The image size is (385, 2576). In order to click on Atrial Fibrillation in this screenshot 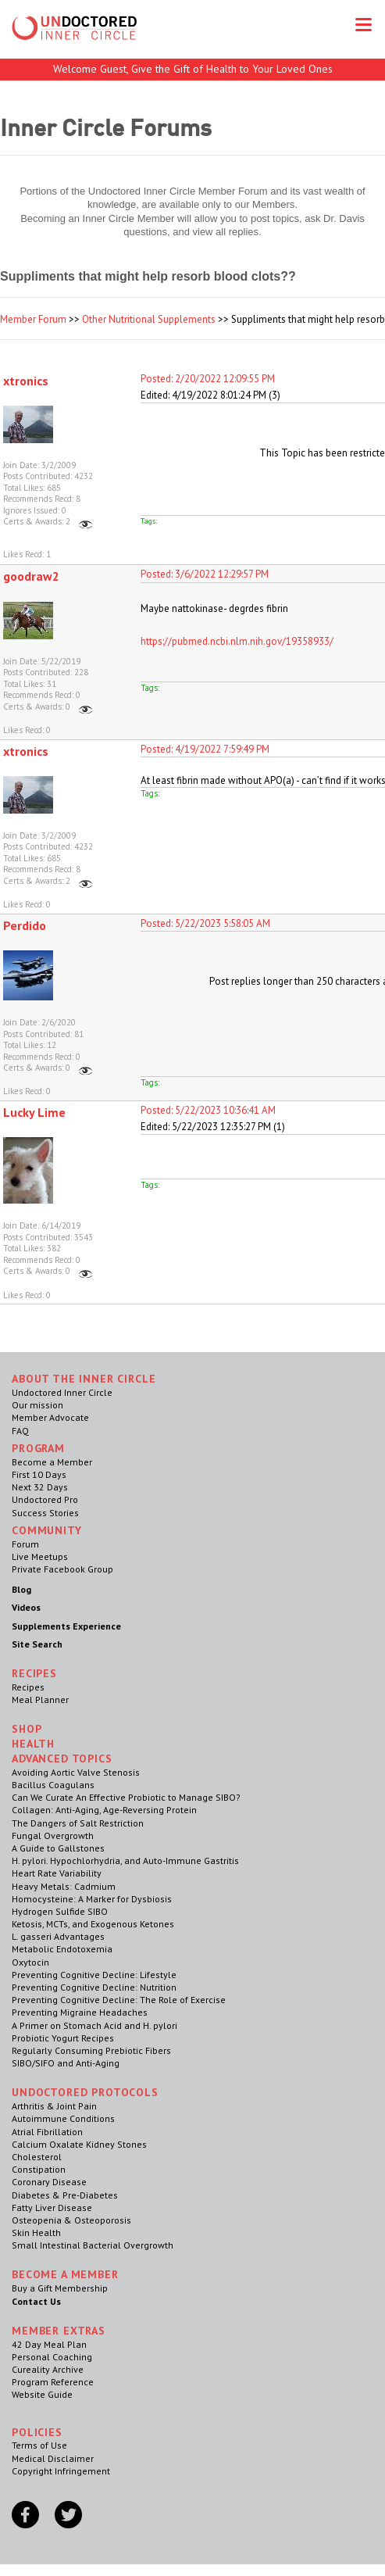, I will do `click(47, 2132)`.